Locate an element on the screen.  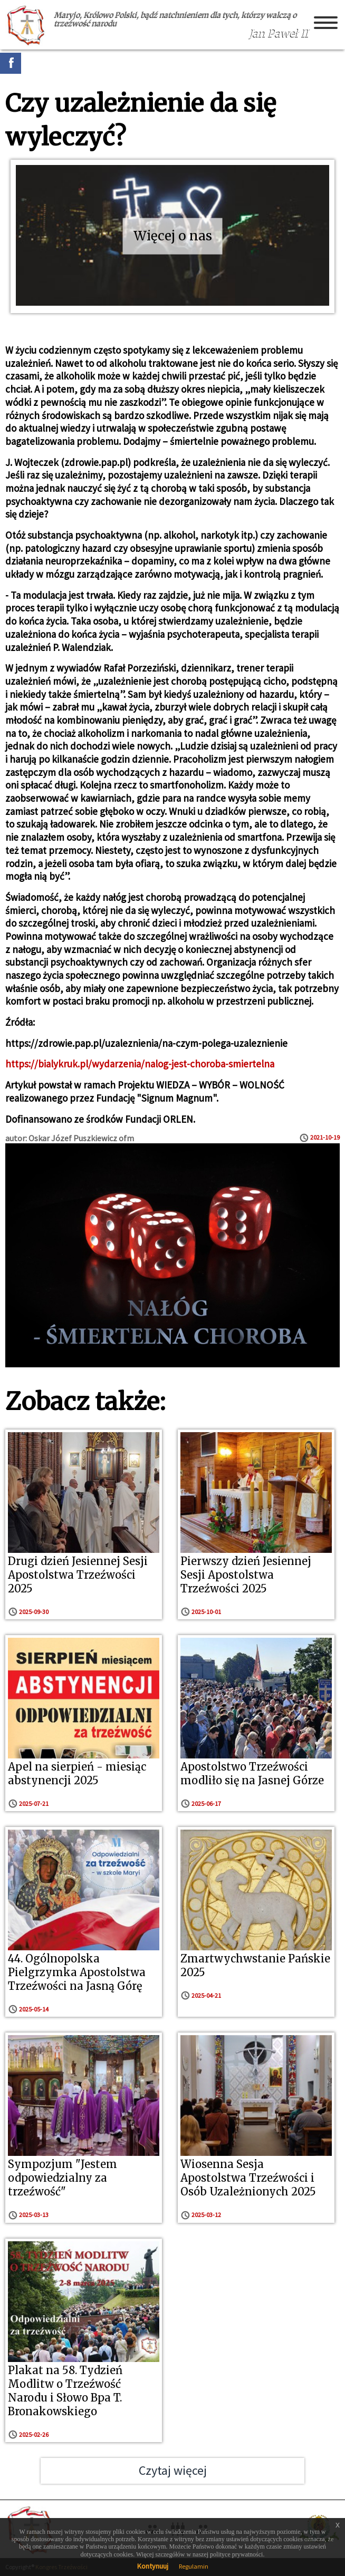
https://bialykruk.pl/wydarzenia/nalog-jest-choroba-smiertelna is located at coordinates (139, 1063).